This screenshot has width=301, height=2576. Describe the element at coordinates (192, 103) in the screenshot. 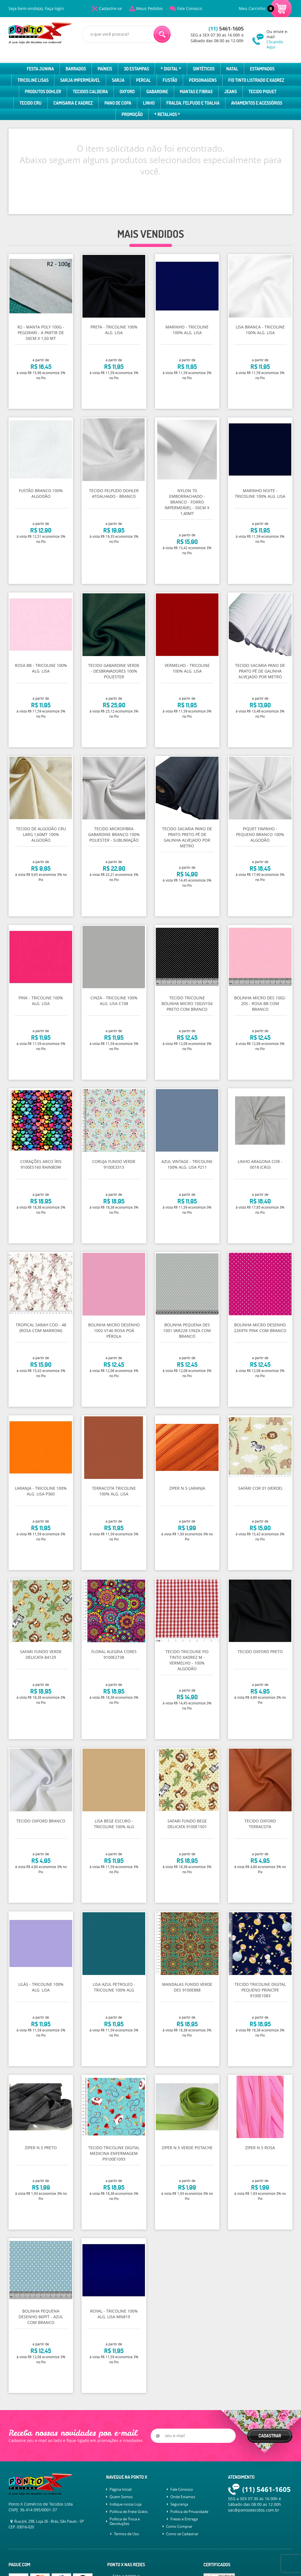

I see `Fralda, Felpudo e Toalha` at that location.